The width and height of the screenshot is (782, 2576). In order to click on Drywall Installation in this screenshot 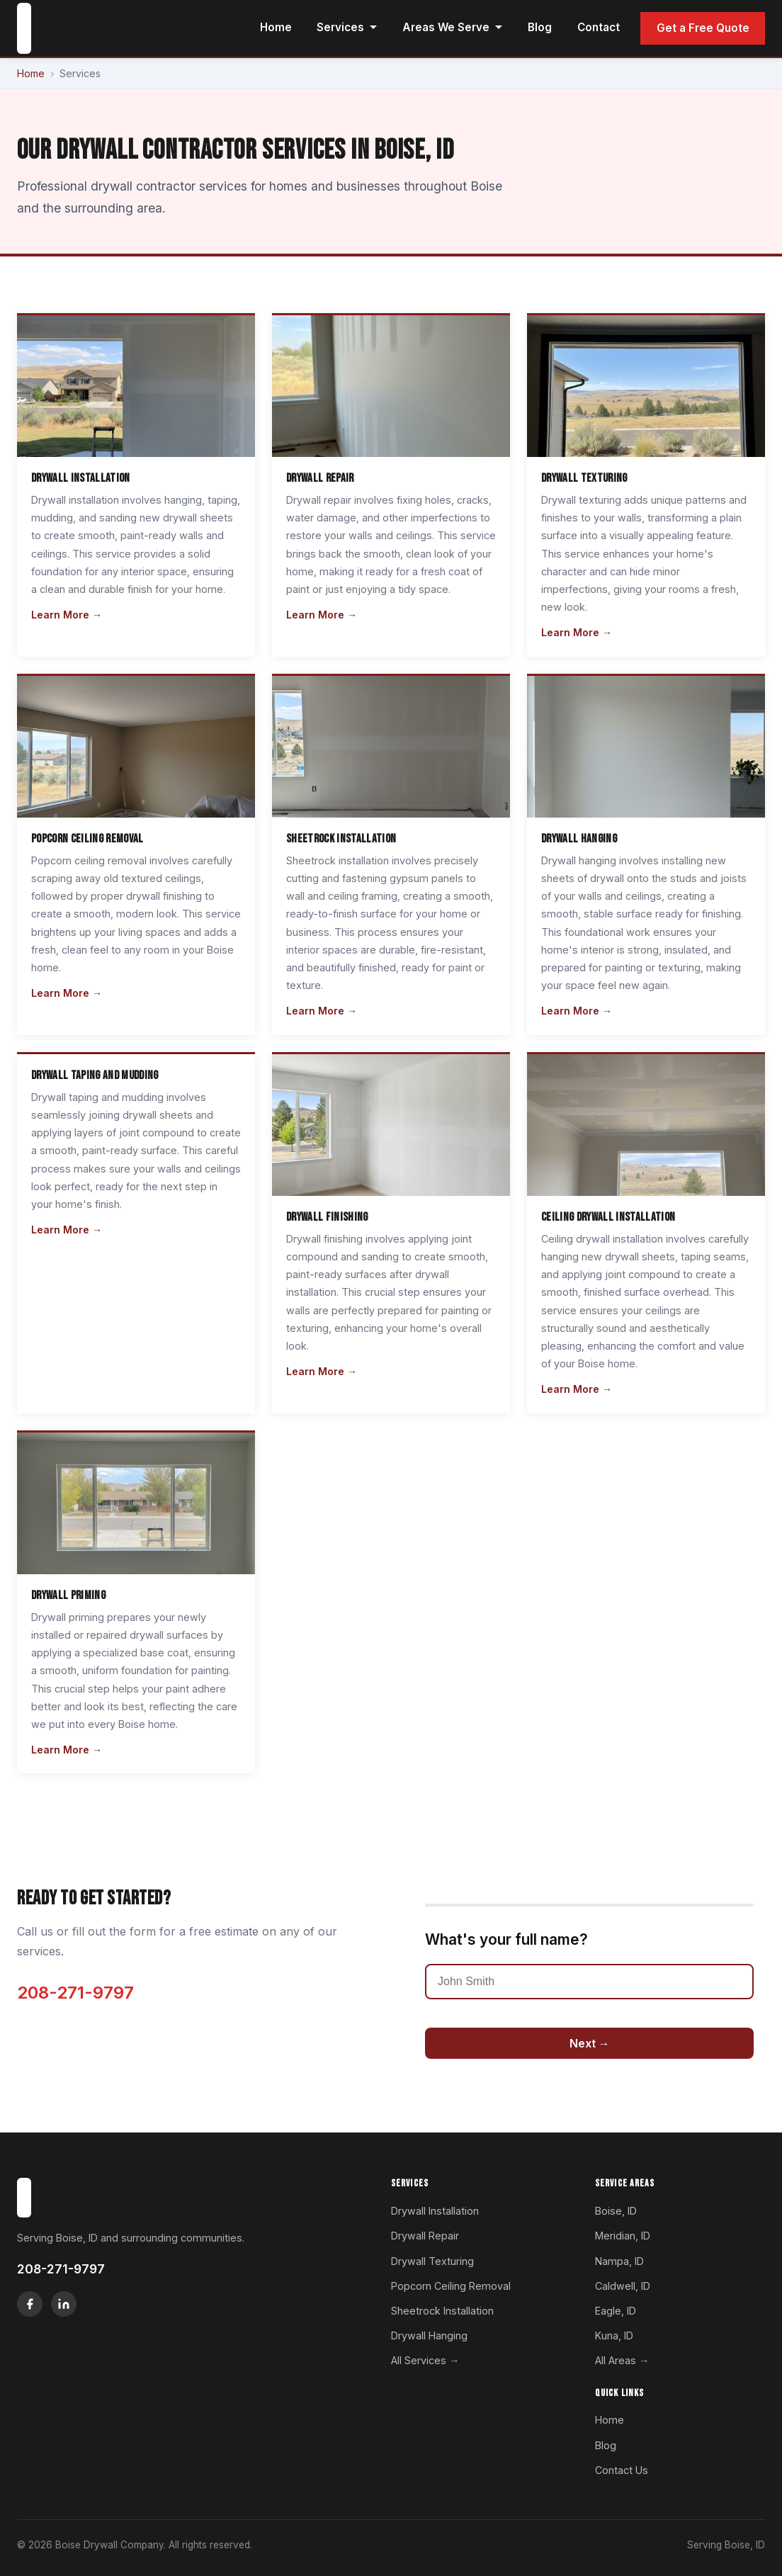, I will do `click(435, 2211)`.